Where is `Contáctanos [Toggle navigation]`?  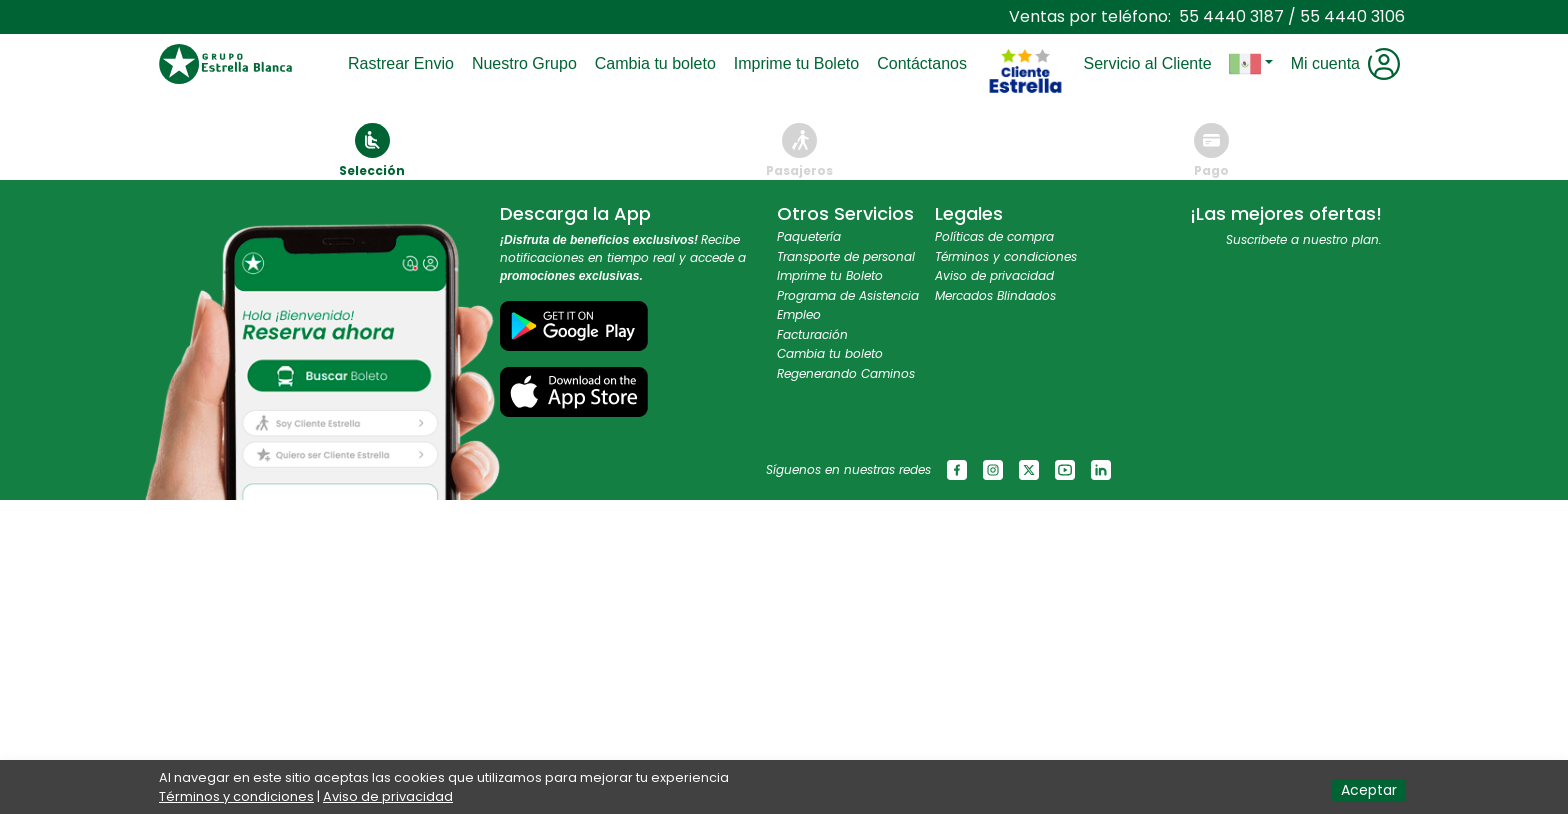
Contáctanos [Toggle navigation] is located at coordinates (926, 63).